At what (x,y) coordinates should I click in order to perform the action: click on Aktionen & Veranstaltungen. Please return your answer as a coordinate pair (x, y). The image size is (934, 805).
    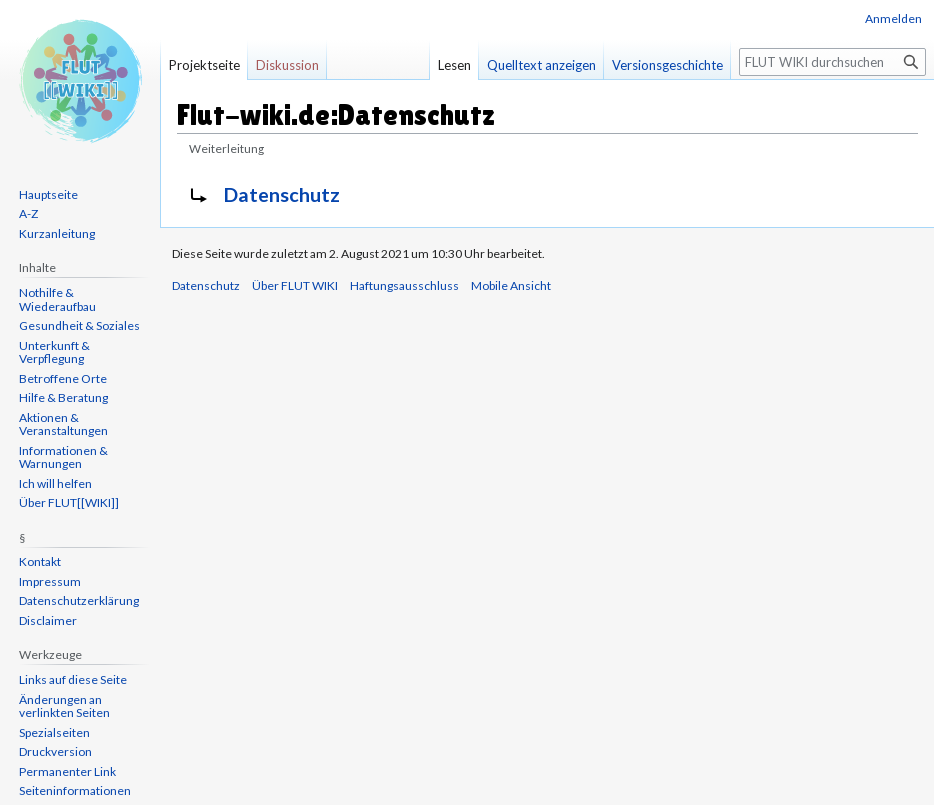
    Looking at the image, I should click on (63, 424).